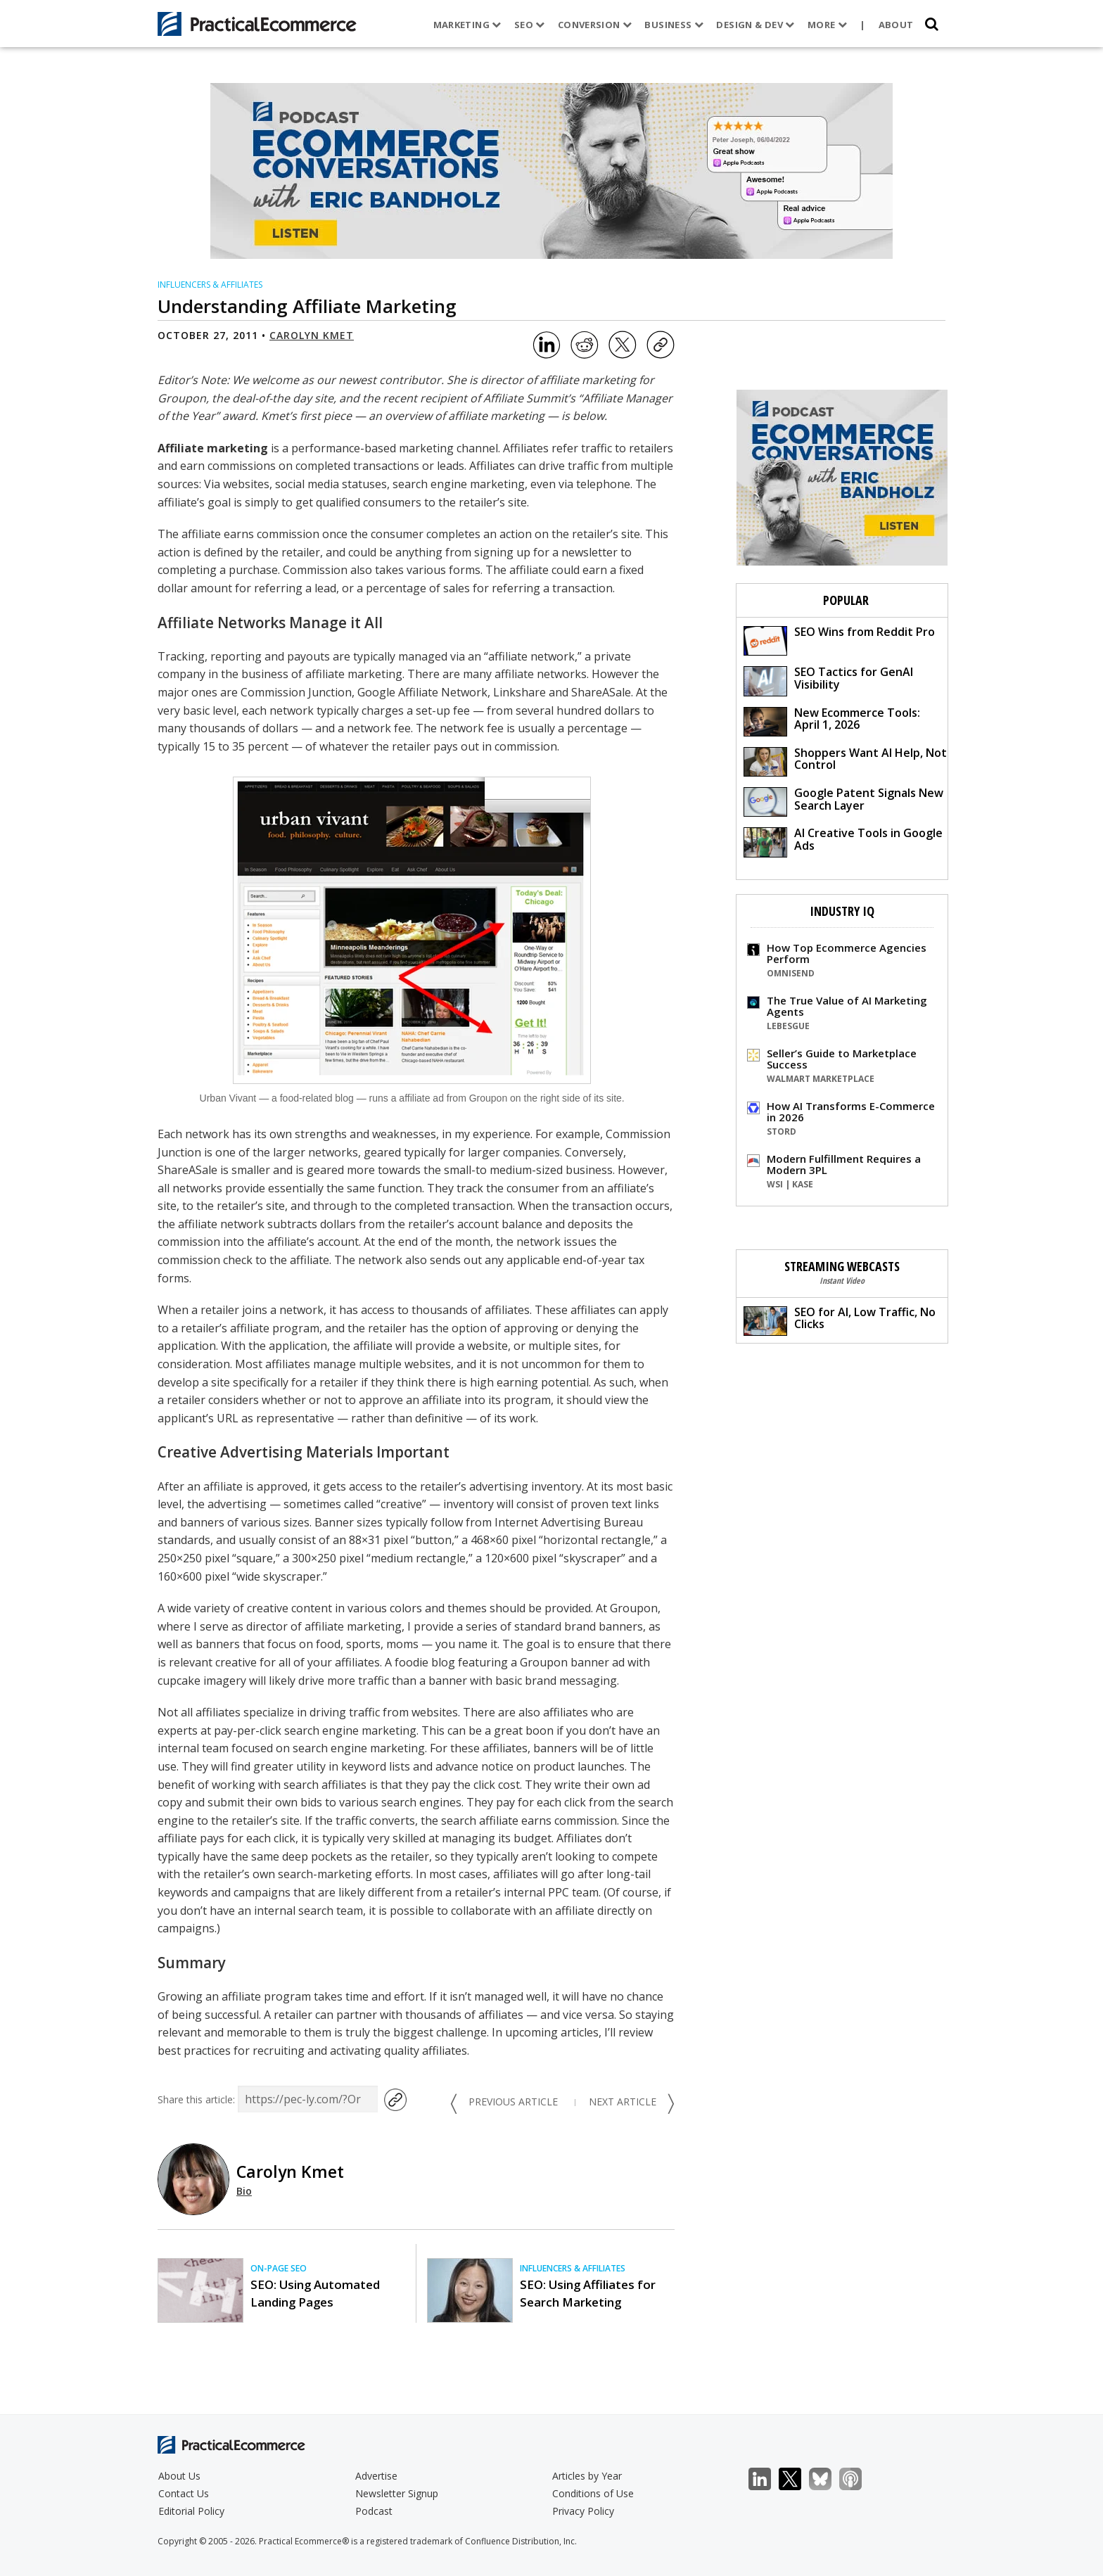 The width and height of the screenshot is (1103, 2576). Describe the element at coordinates (755, 24) in the screenshot. I see `Design & Dev` at that location.